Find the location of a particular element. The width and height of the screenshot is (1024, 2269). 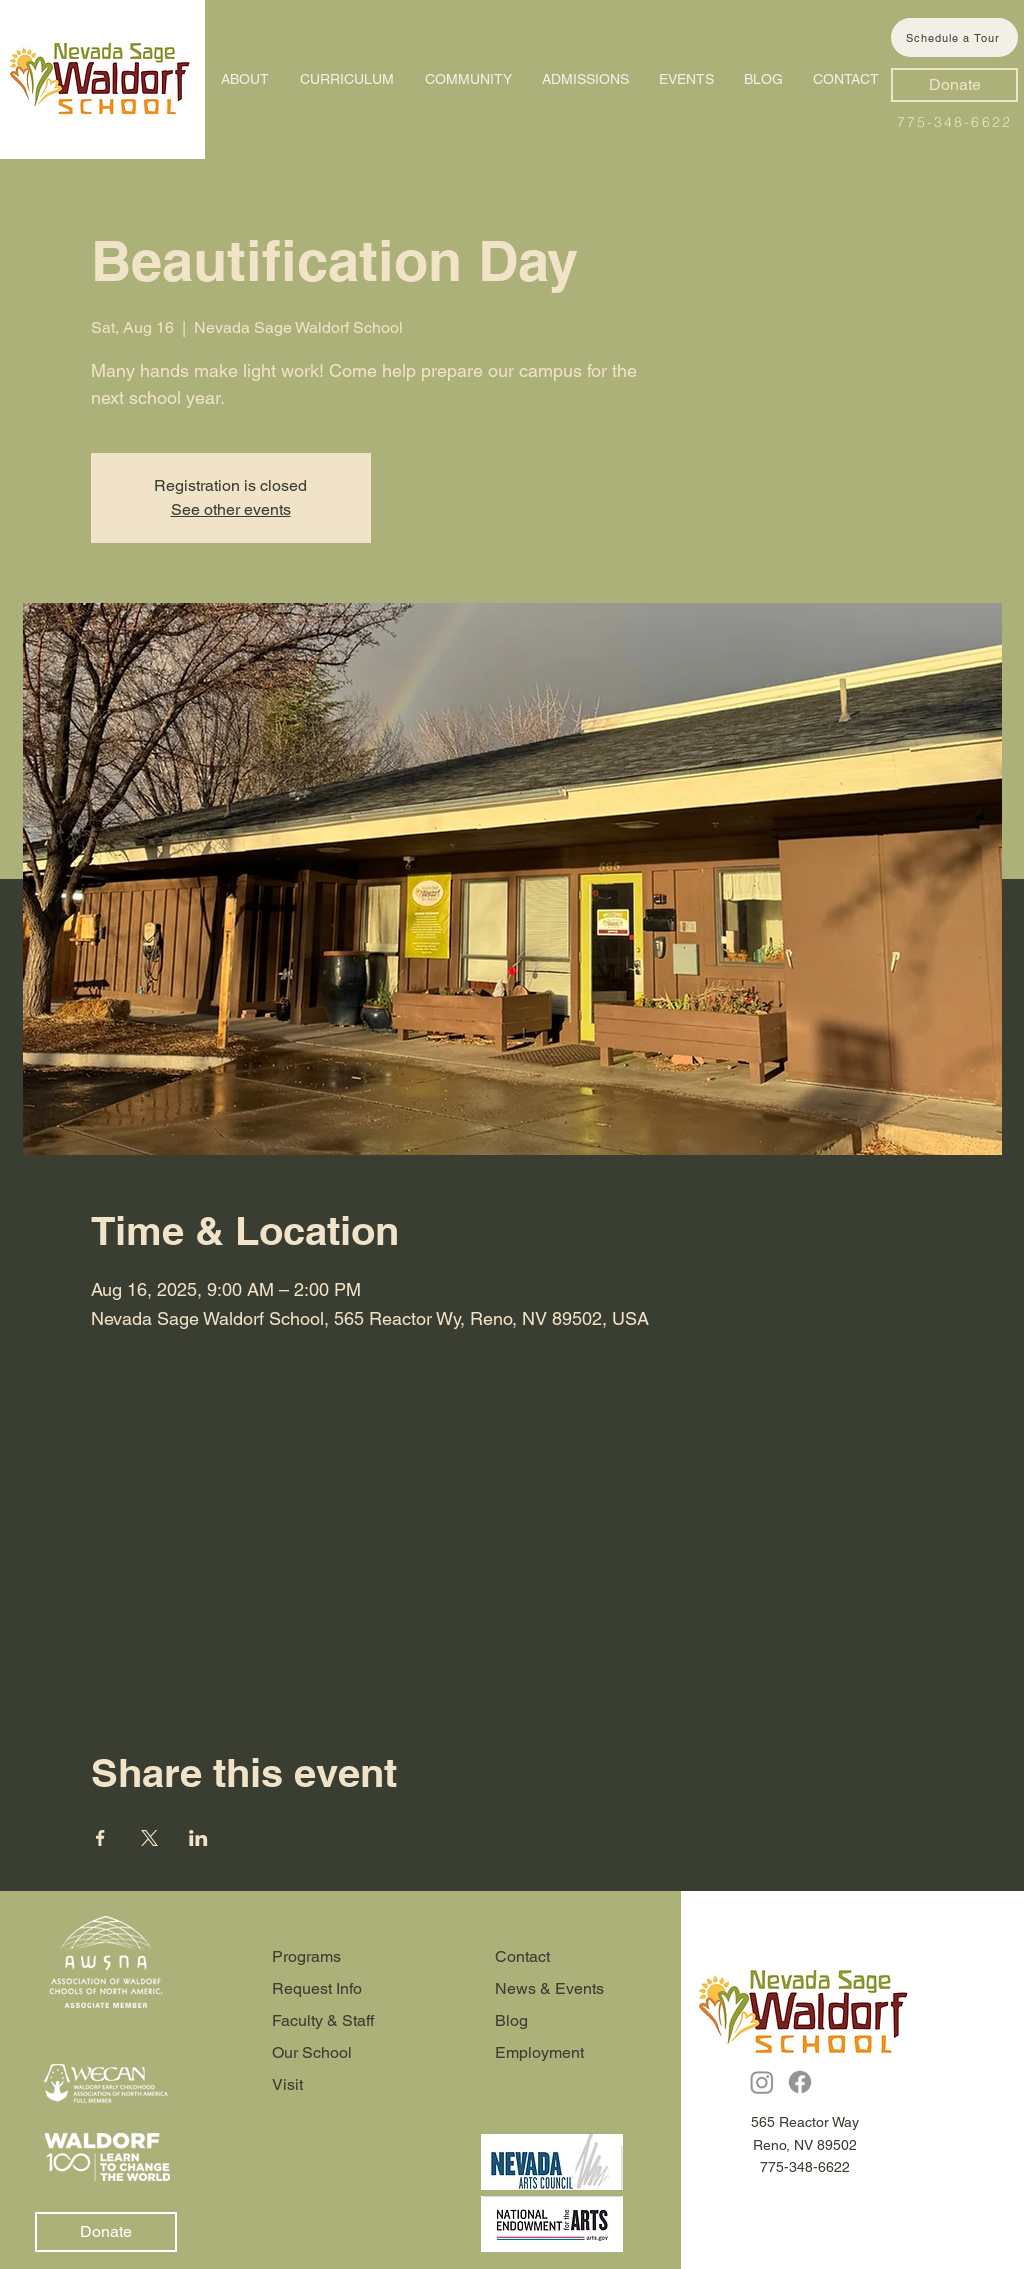

See other events is located at coordinates (231, 509).